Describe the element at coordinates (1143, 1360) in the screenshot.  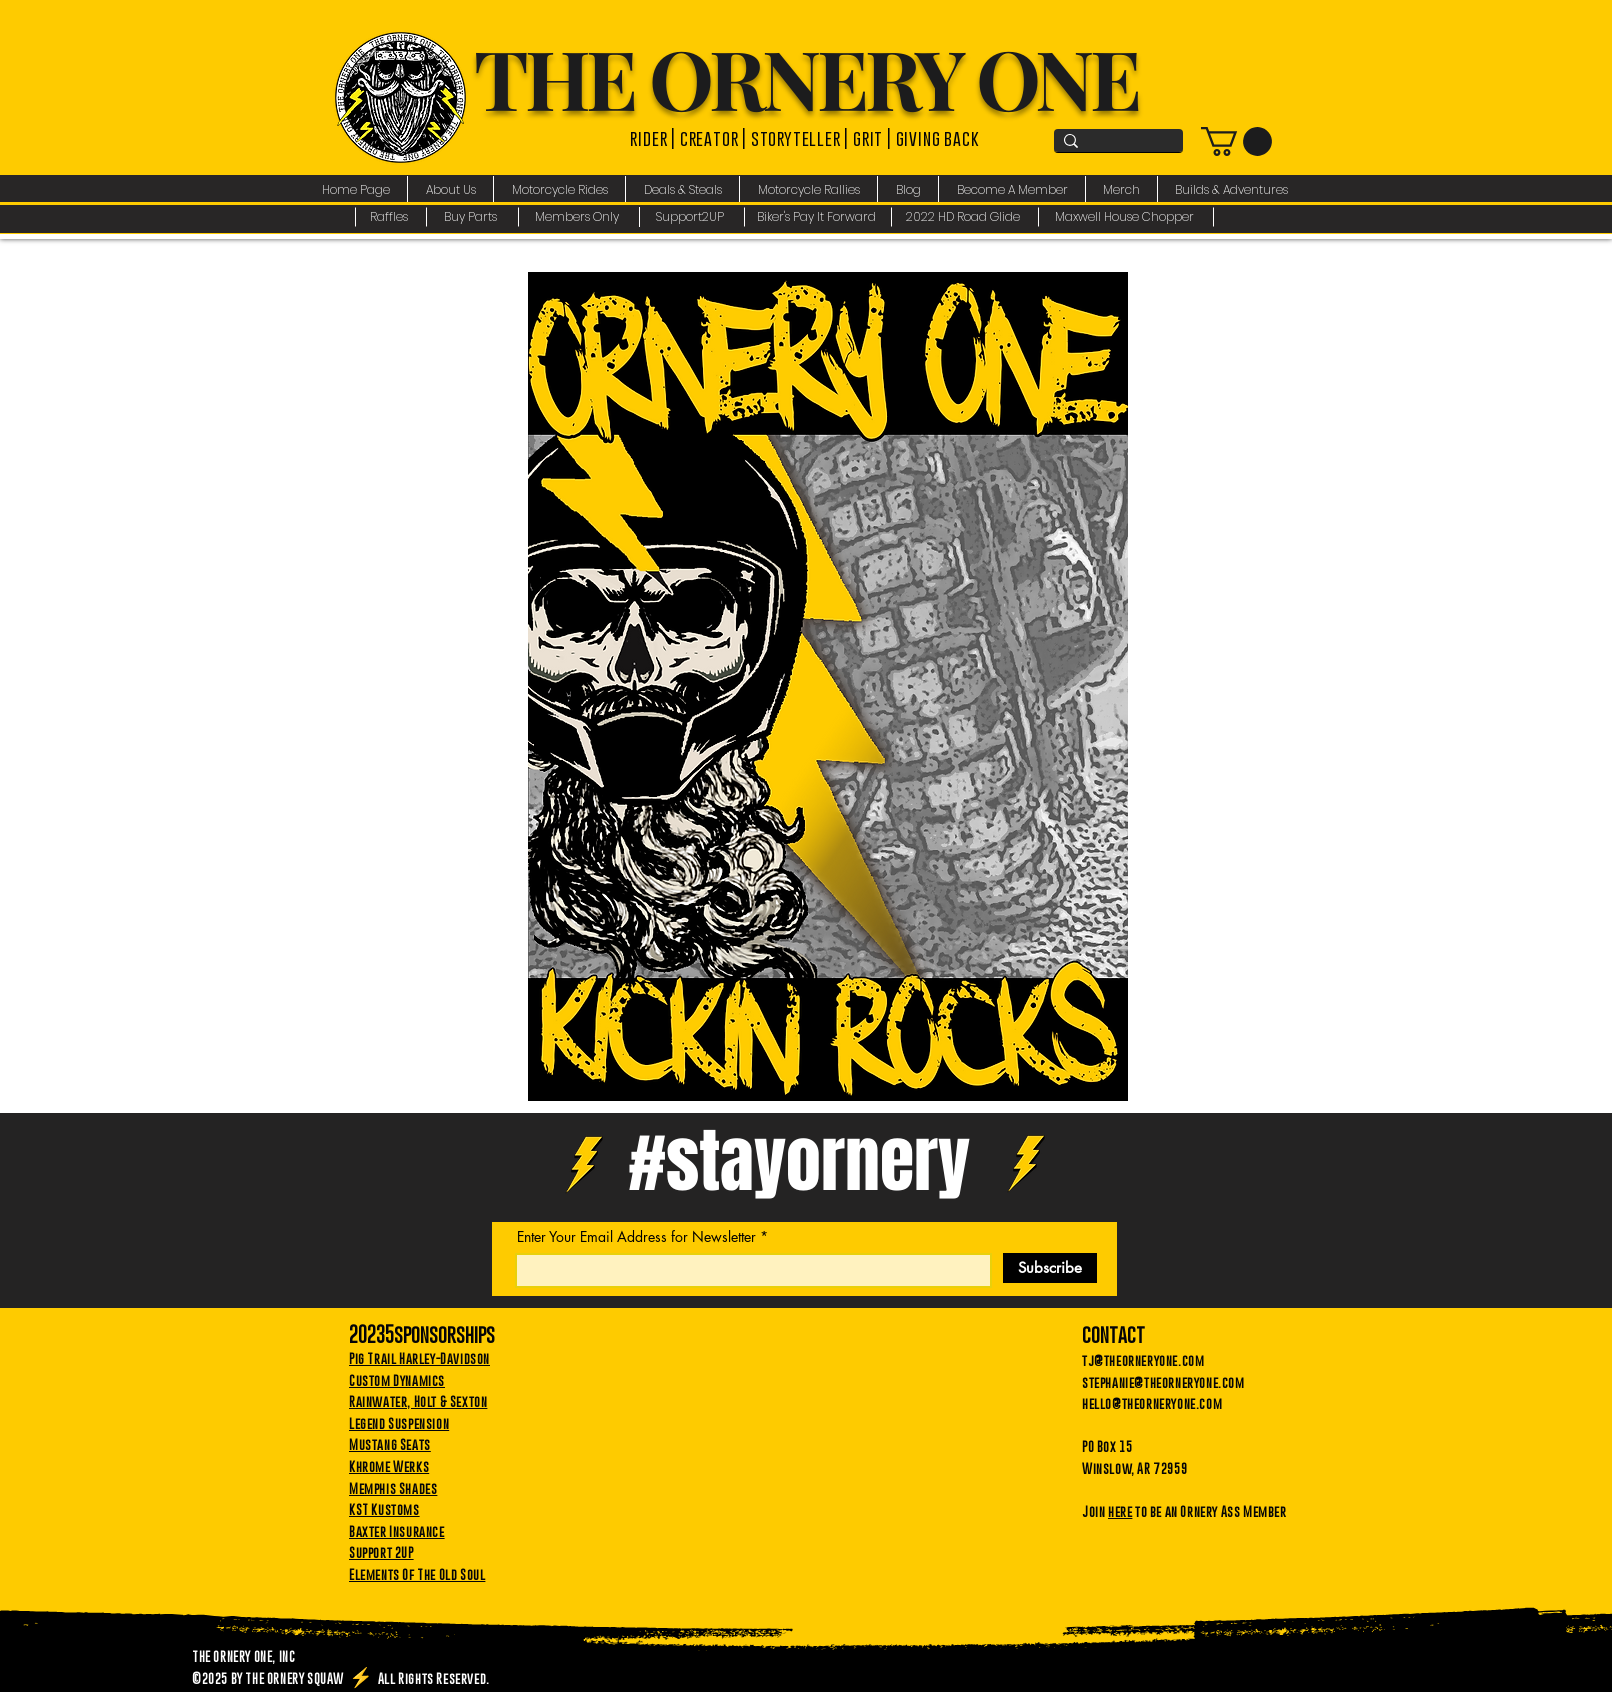
I see `tj@theorneryone.com` at that location.